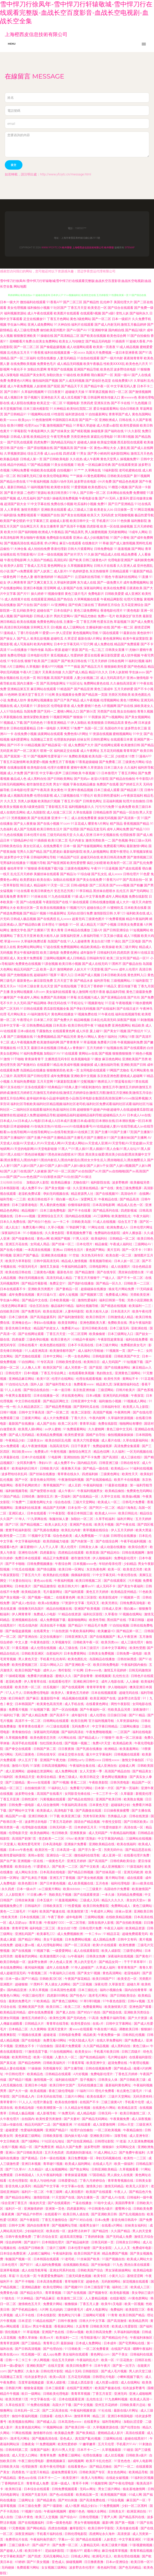  What do you see at coordinates (61, 560) in the screenshot?
I see `高清乱码0` at bounding box center [61, 560].